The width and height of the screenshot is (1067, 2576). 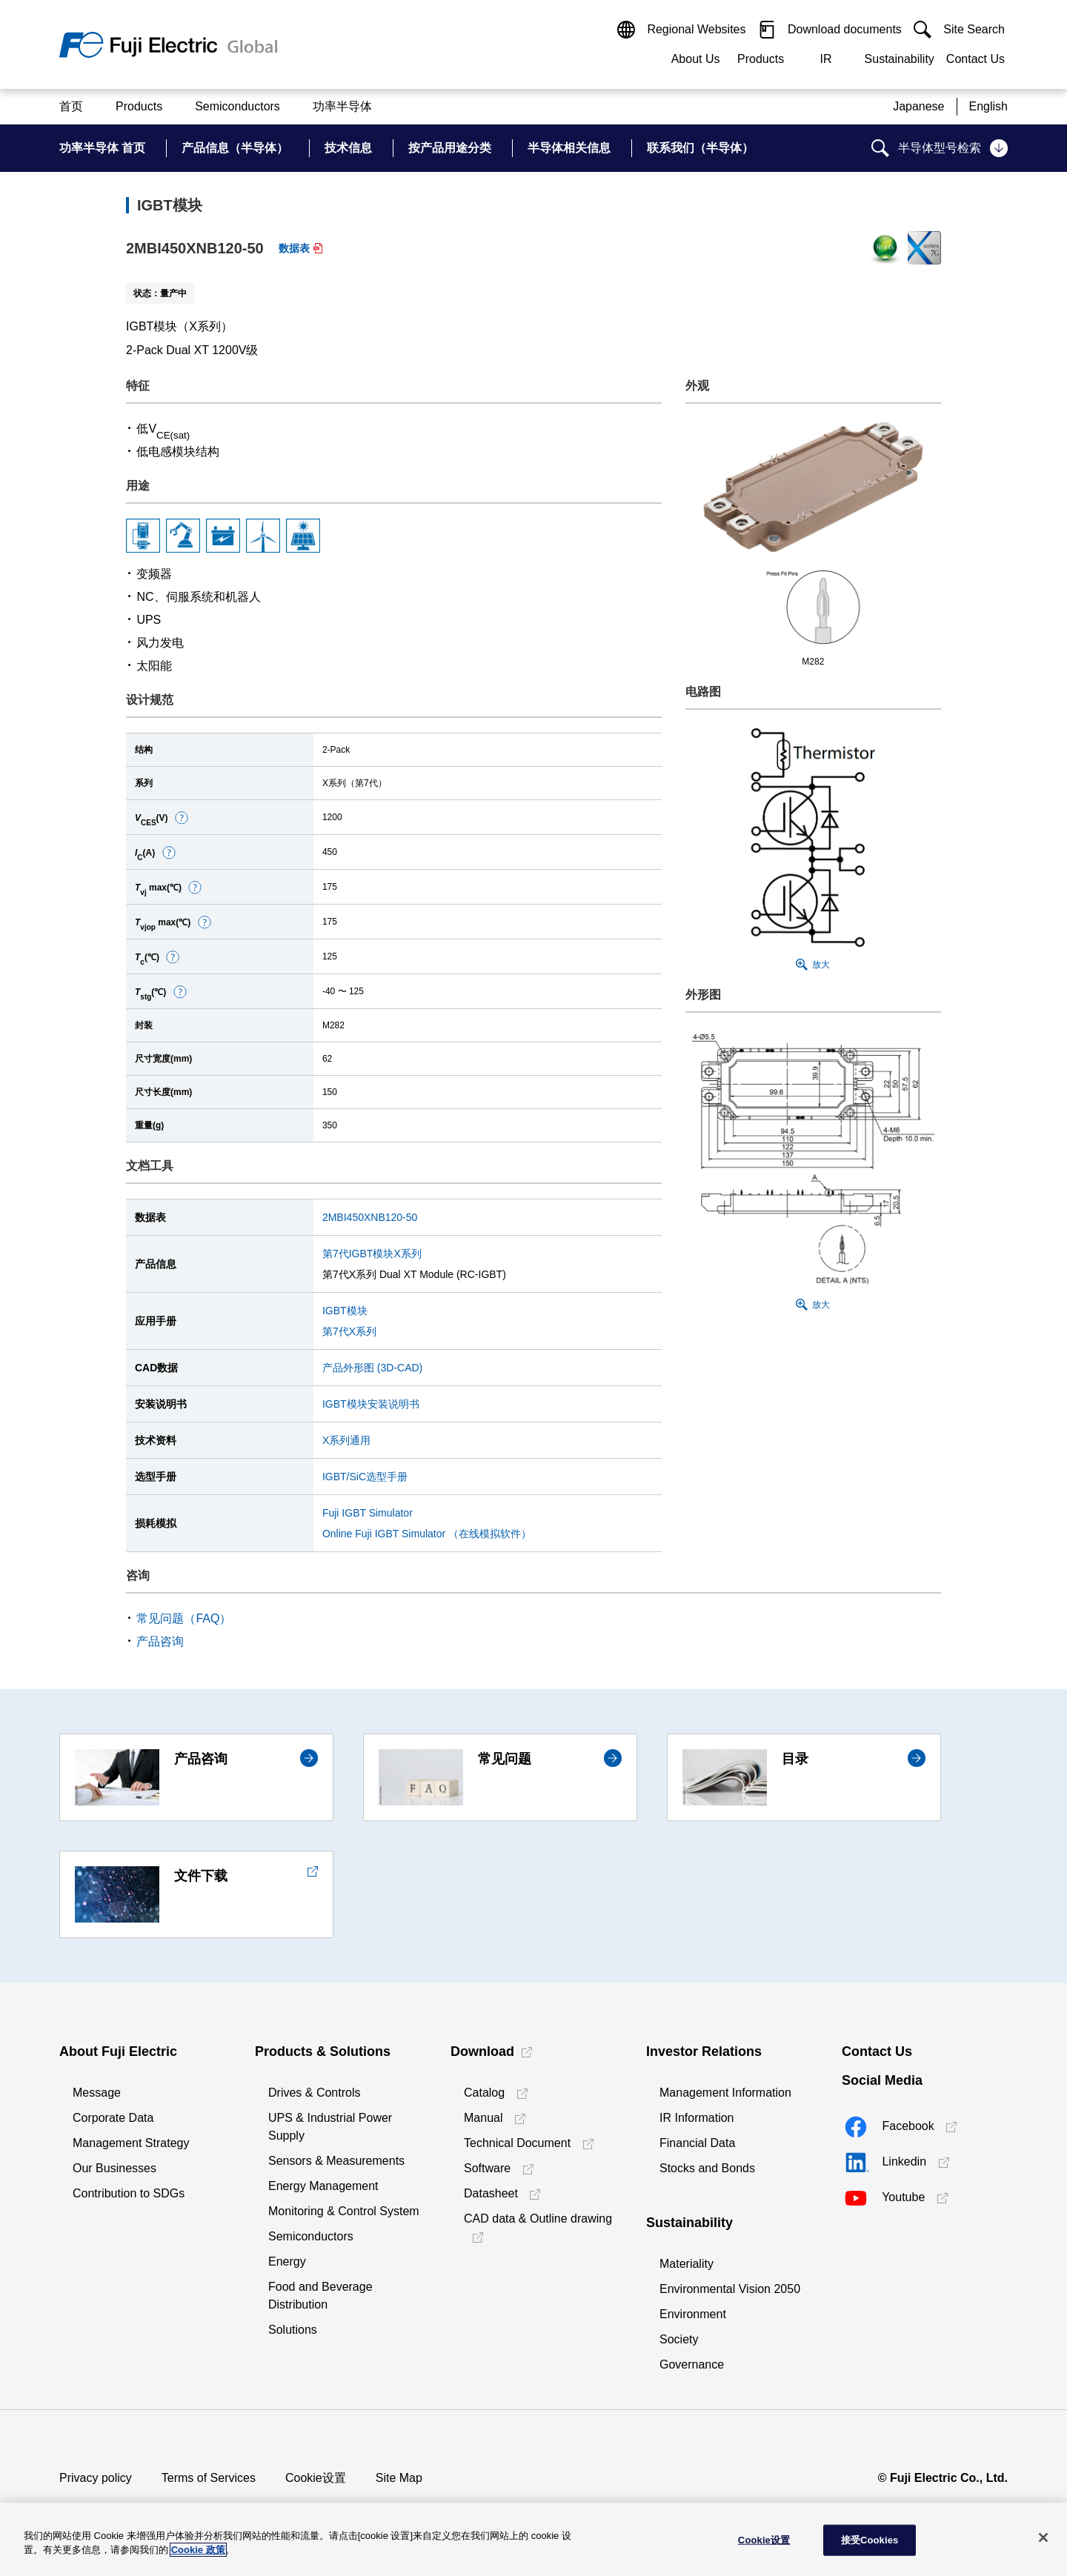 What do you see at coordinates (975, 59) in the screenshot?
I see `Contact Us` at bounding box center [975, 59].